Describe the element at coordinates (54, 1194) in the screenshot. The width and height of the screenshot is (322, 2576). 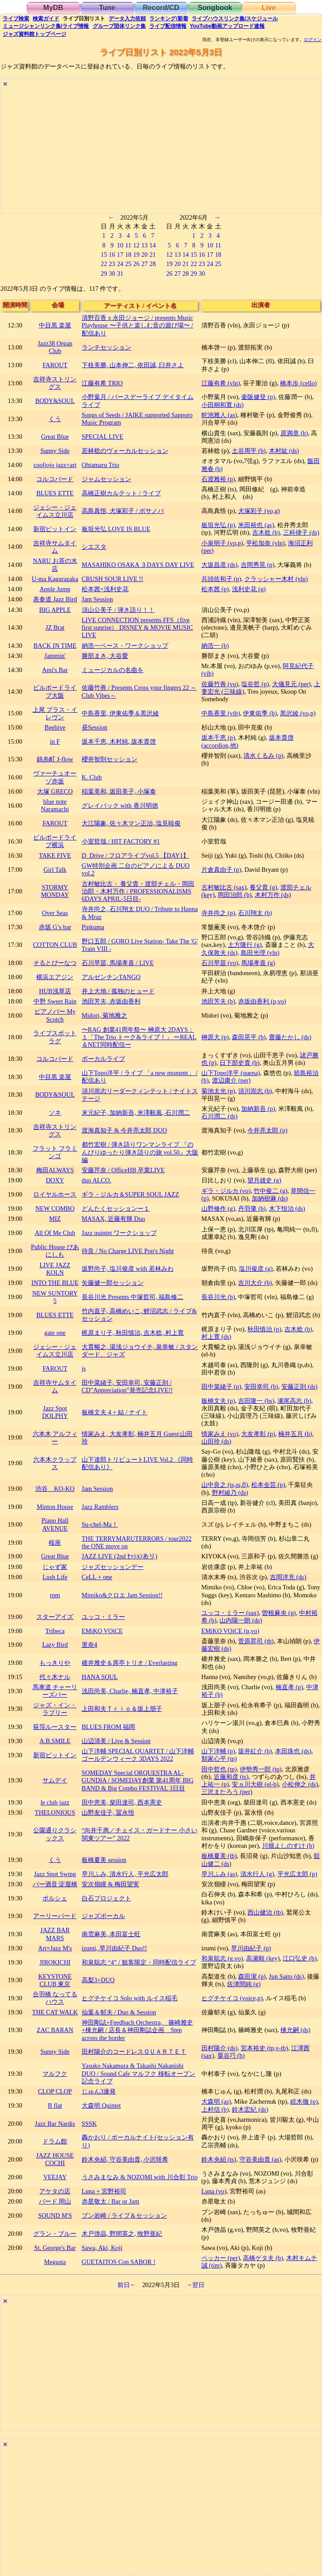
I see `ロイヤルホース` at that location.